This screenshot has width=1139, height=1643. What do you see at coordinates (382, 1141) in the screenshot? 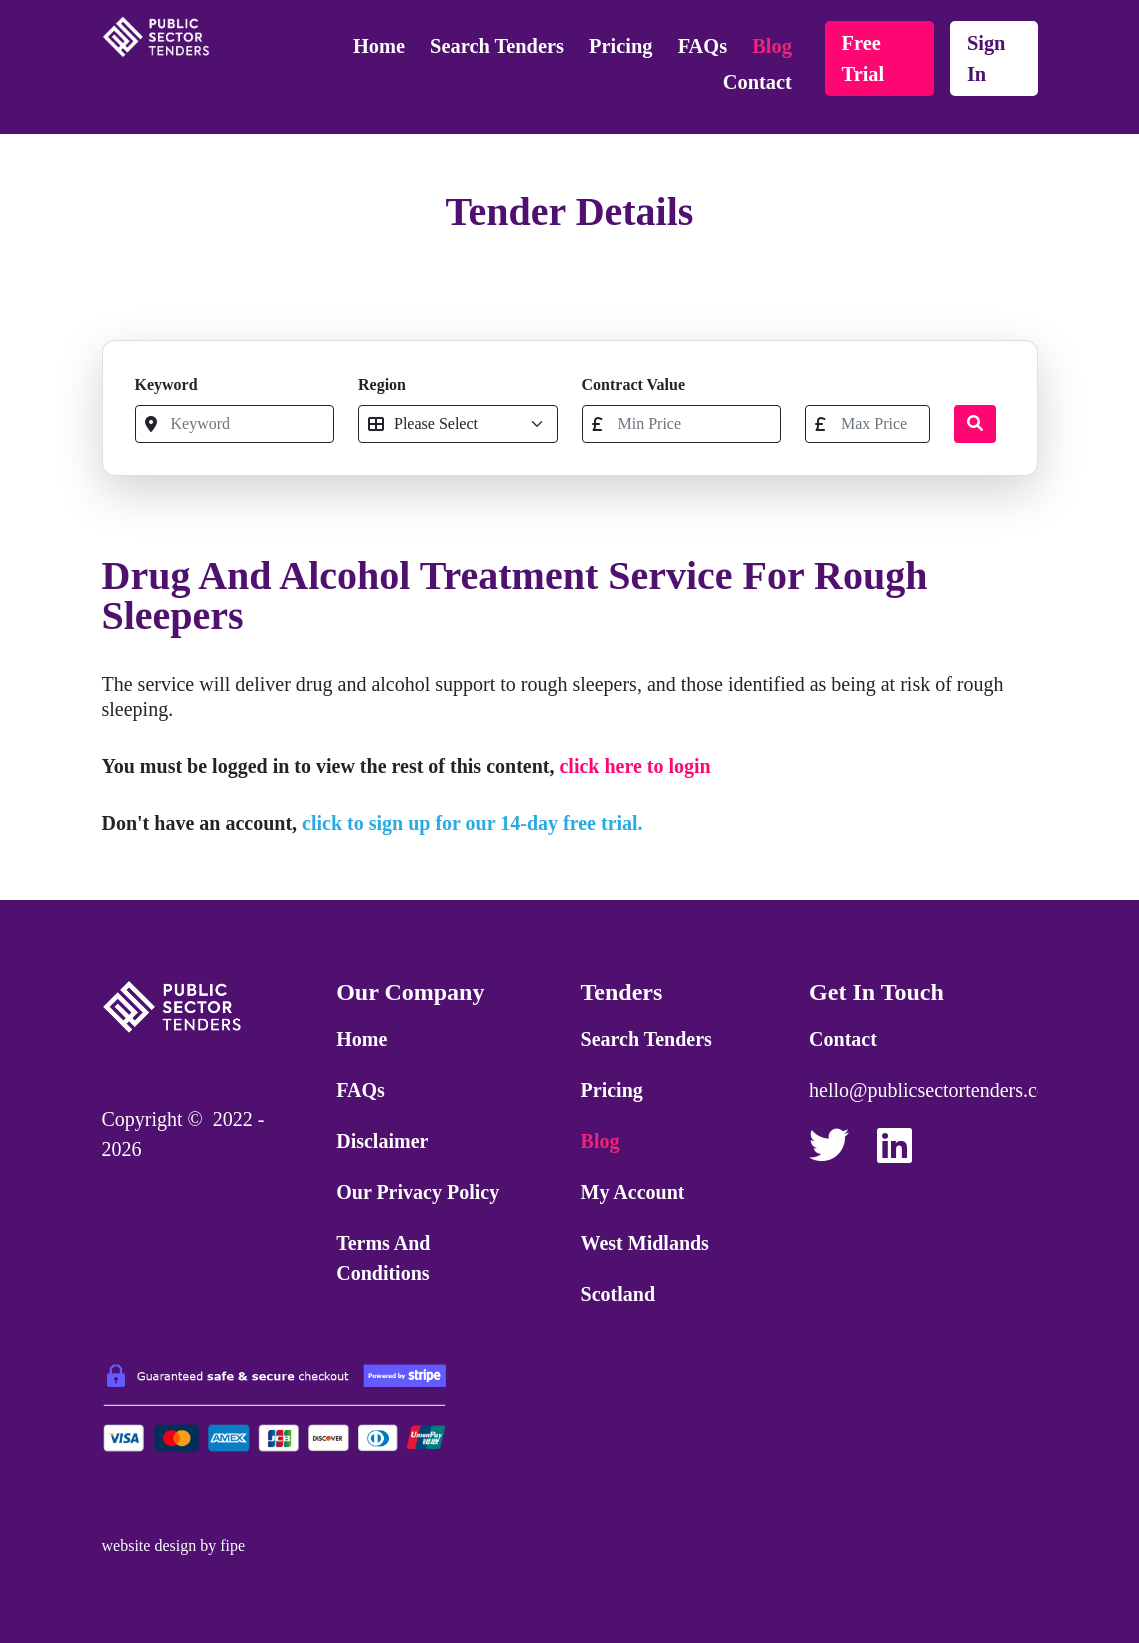
I see `Disclaimer` at bounding box center [382, 1141].